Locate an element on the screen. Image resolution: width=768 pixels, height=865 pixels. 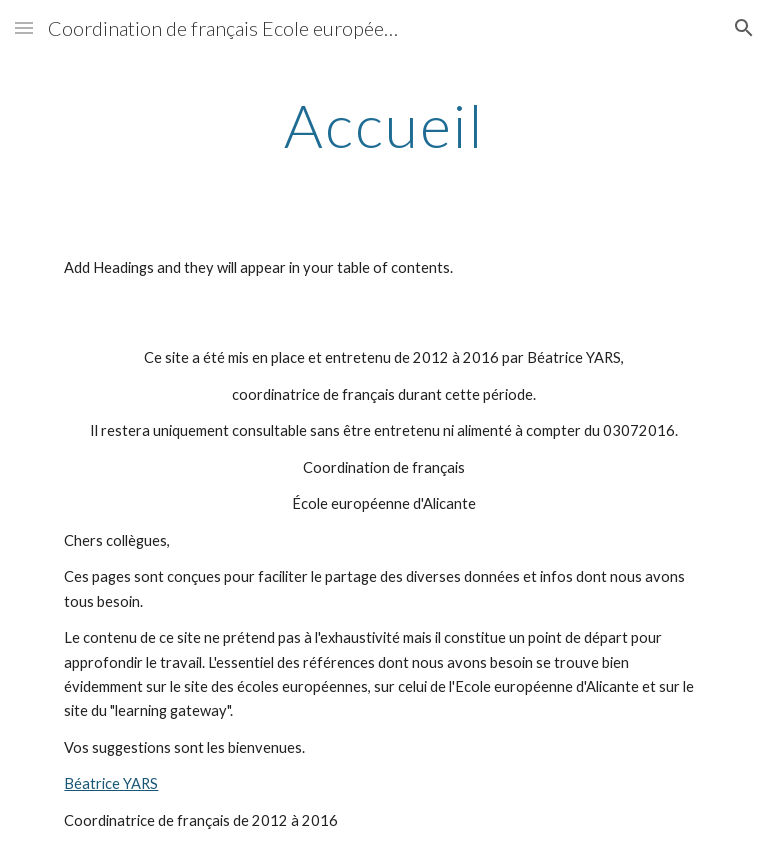
[main] is located at coordinates (383, 125).